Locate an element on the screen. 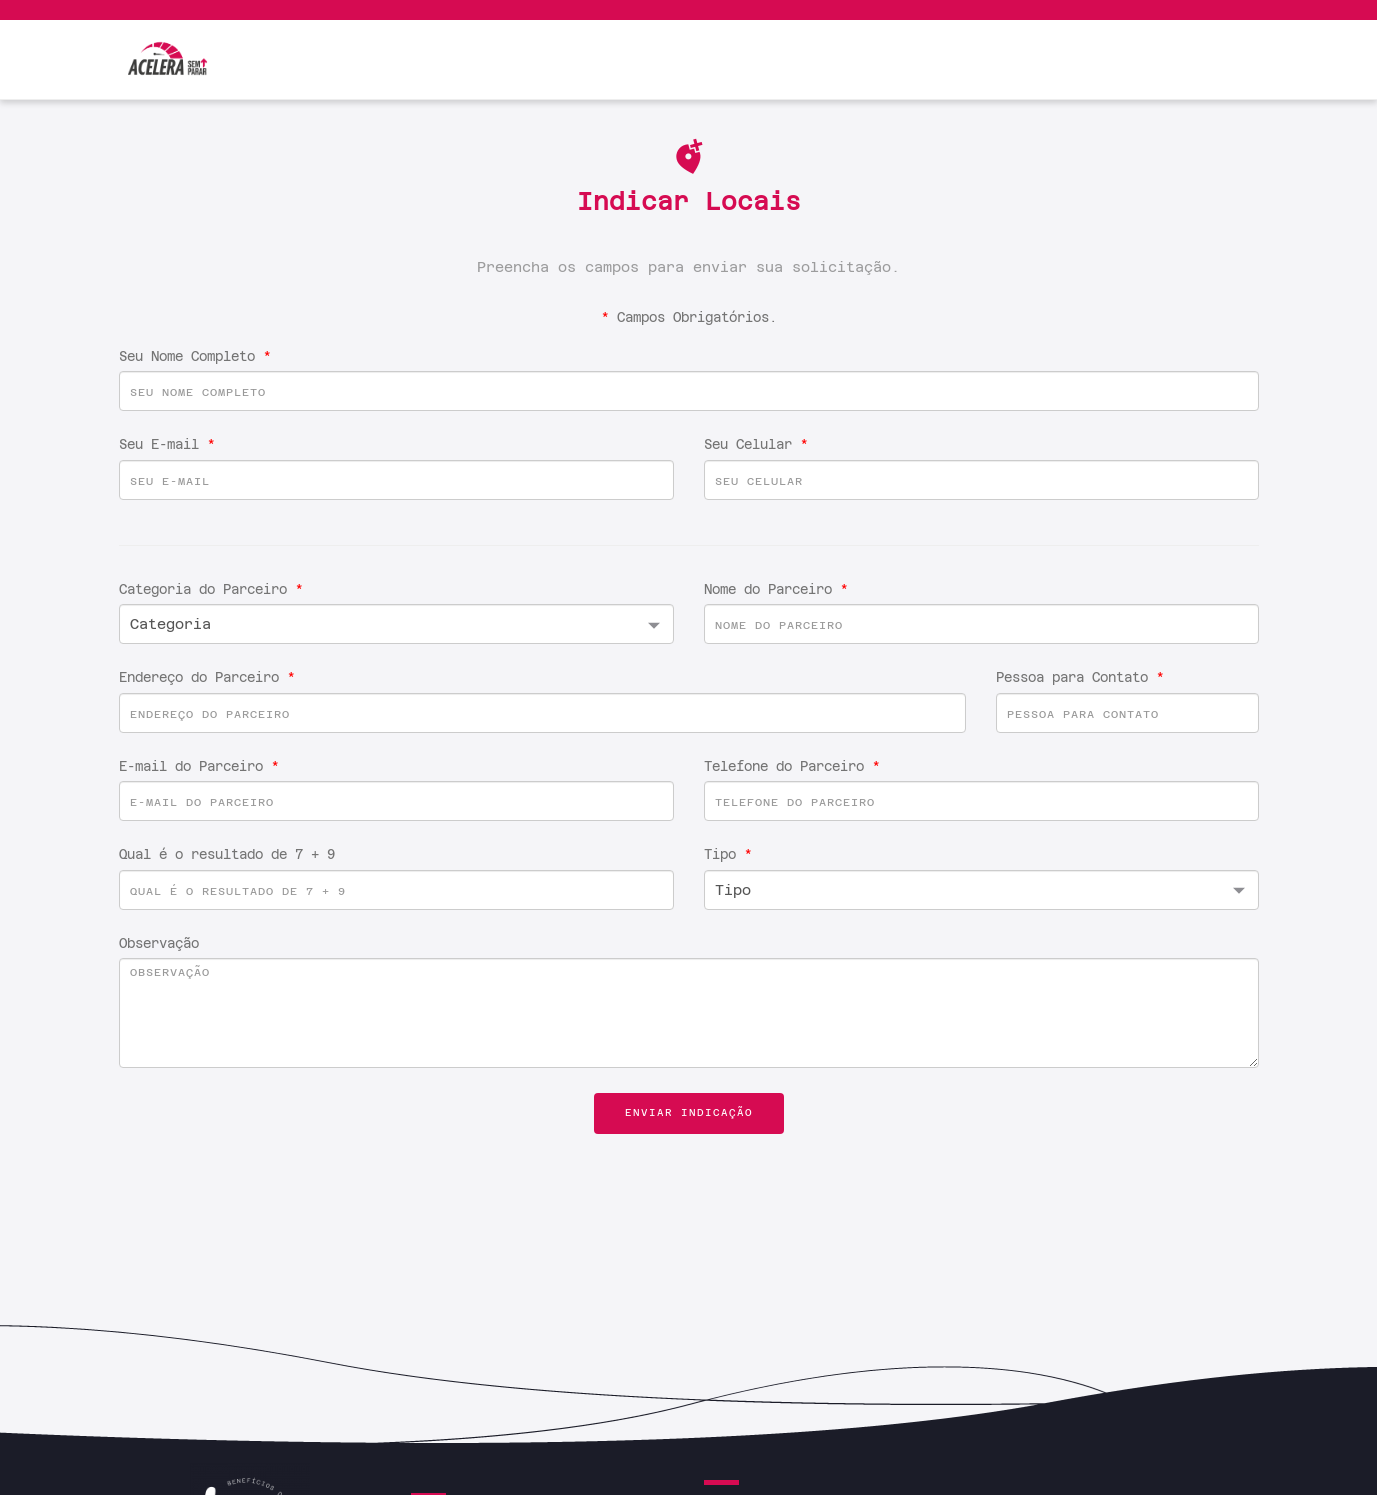  Enviar Indicação is located at coordinates (689, 1112).